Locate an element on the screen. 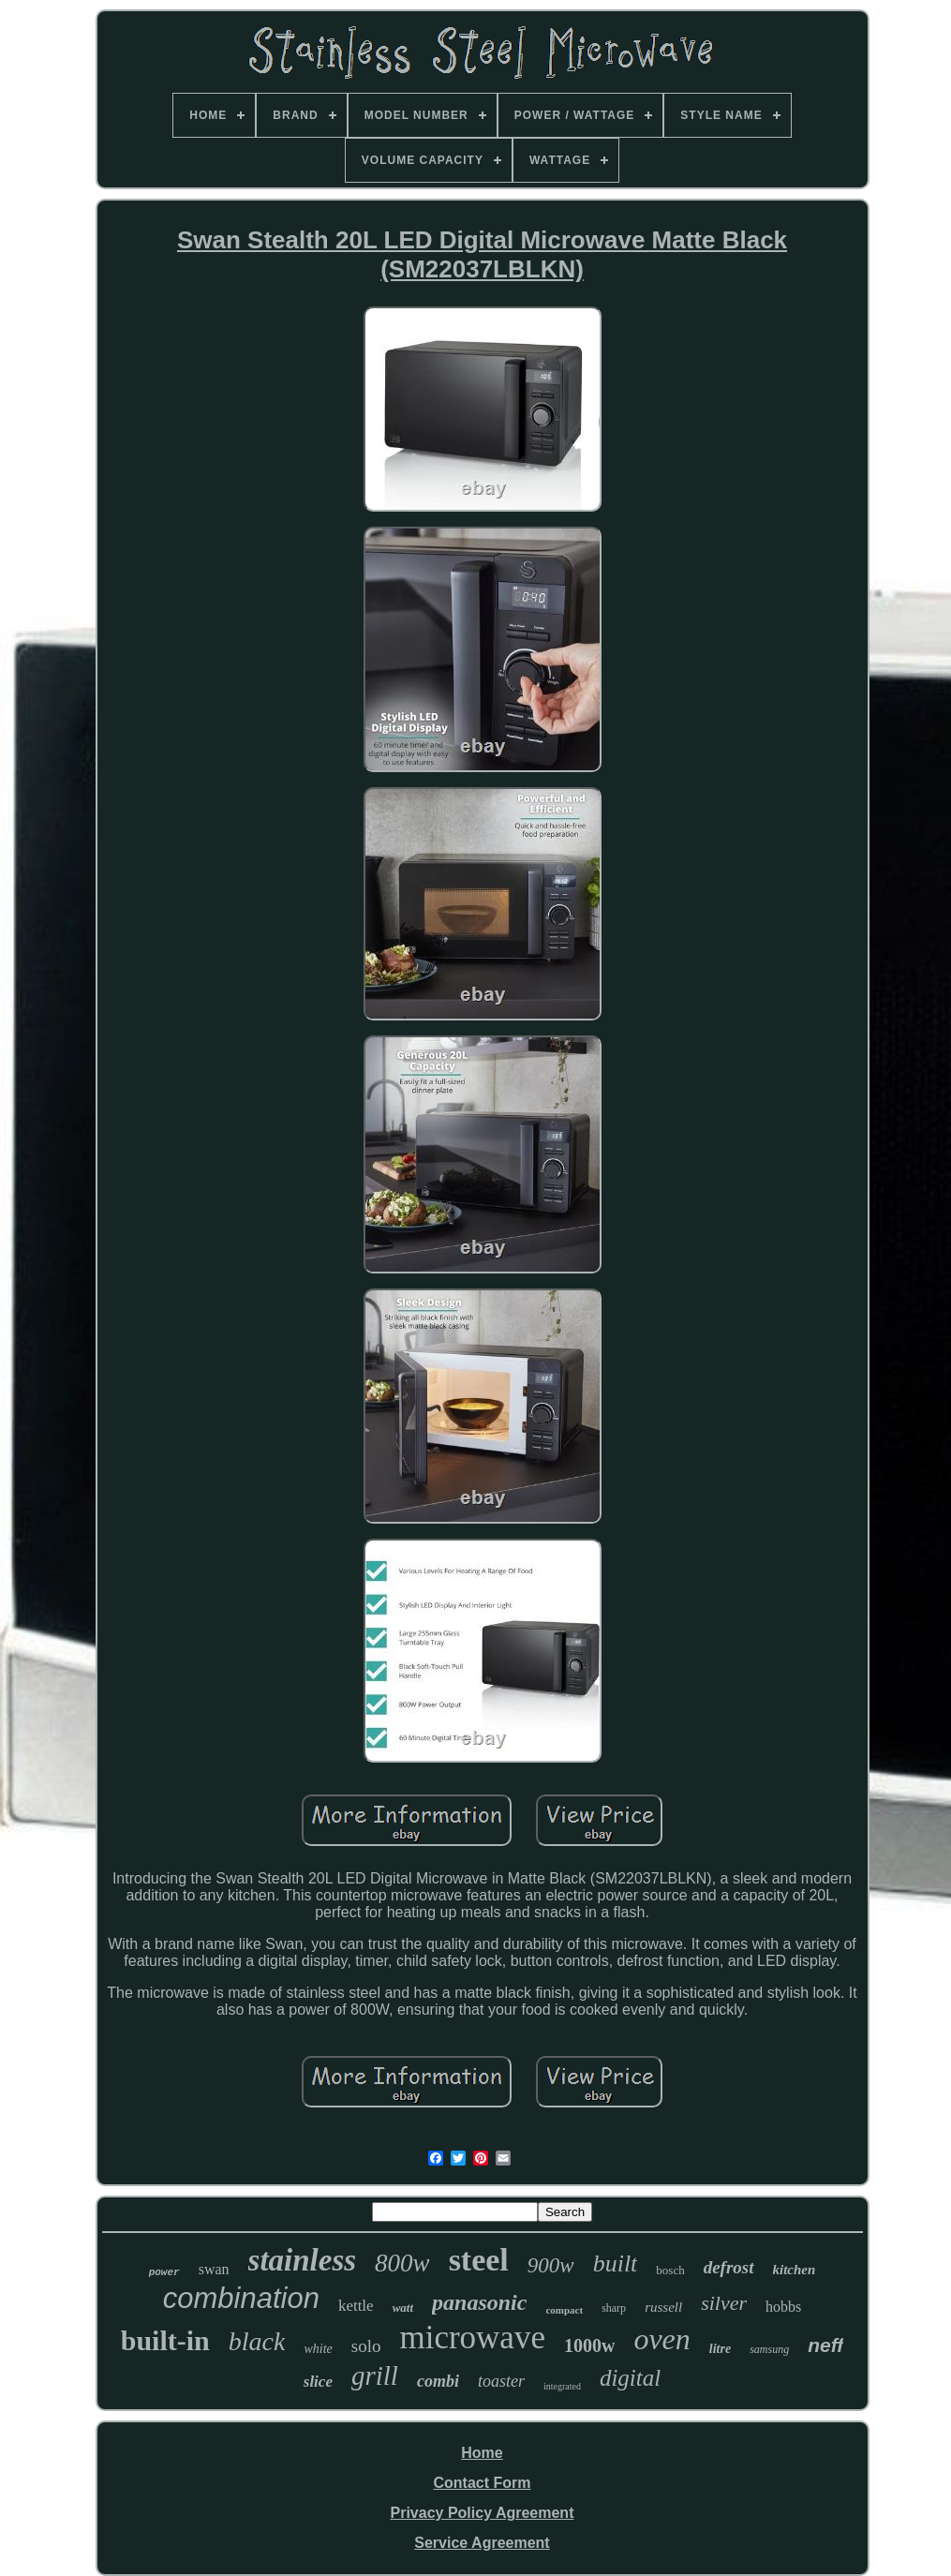  stainless is located at coordinates (302, 2260).